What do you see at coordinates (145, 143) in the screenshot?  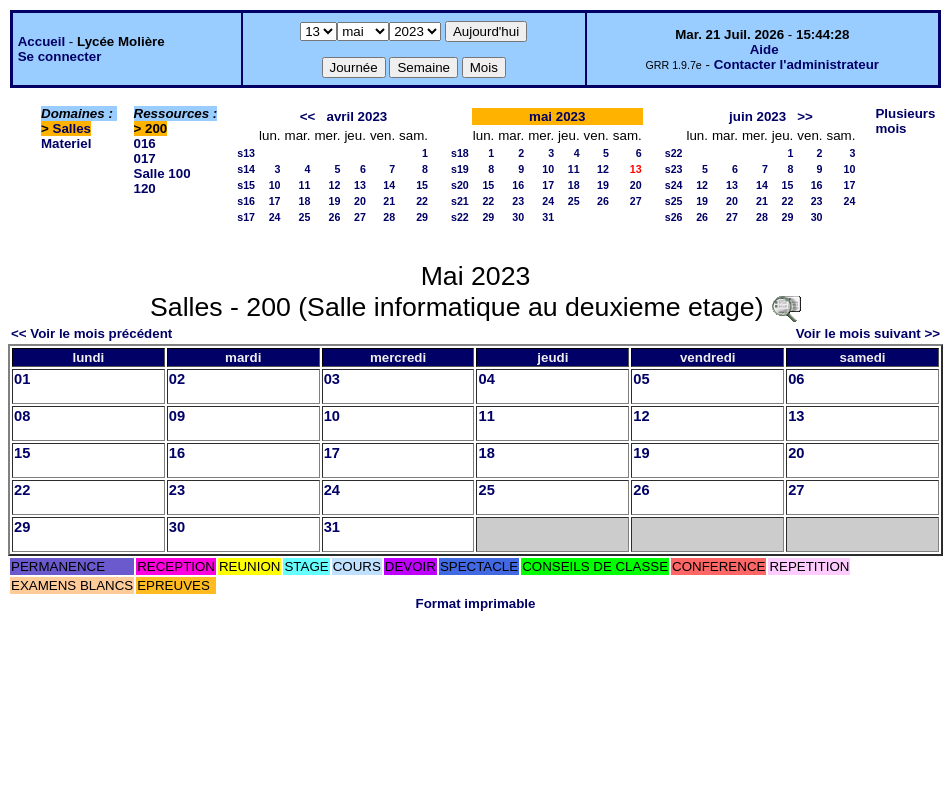 I see `016` at bounding box center [145, 143].